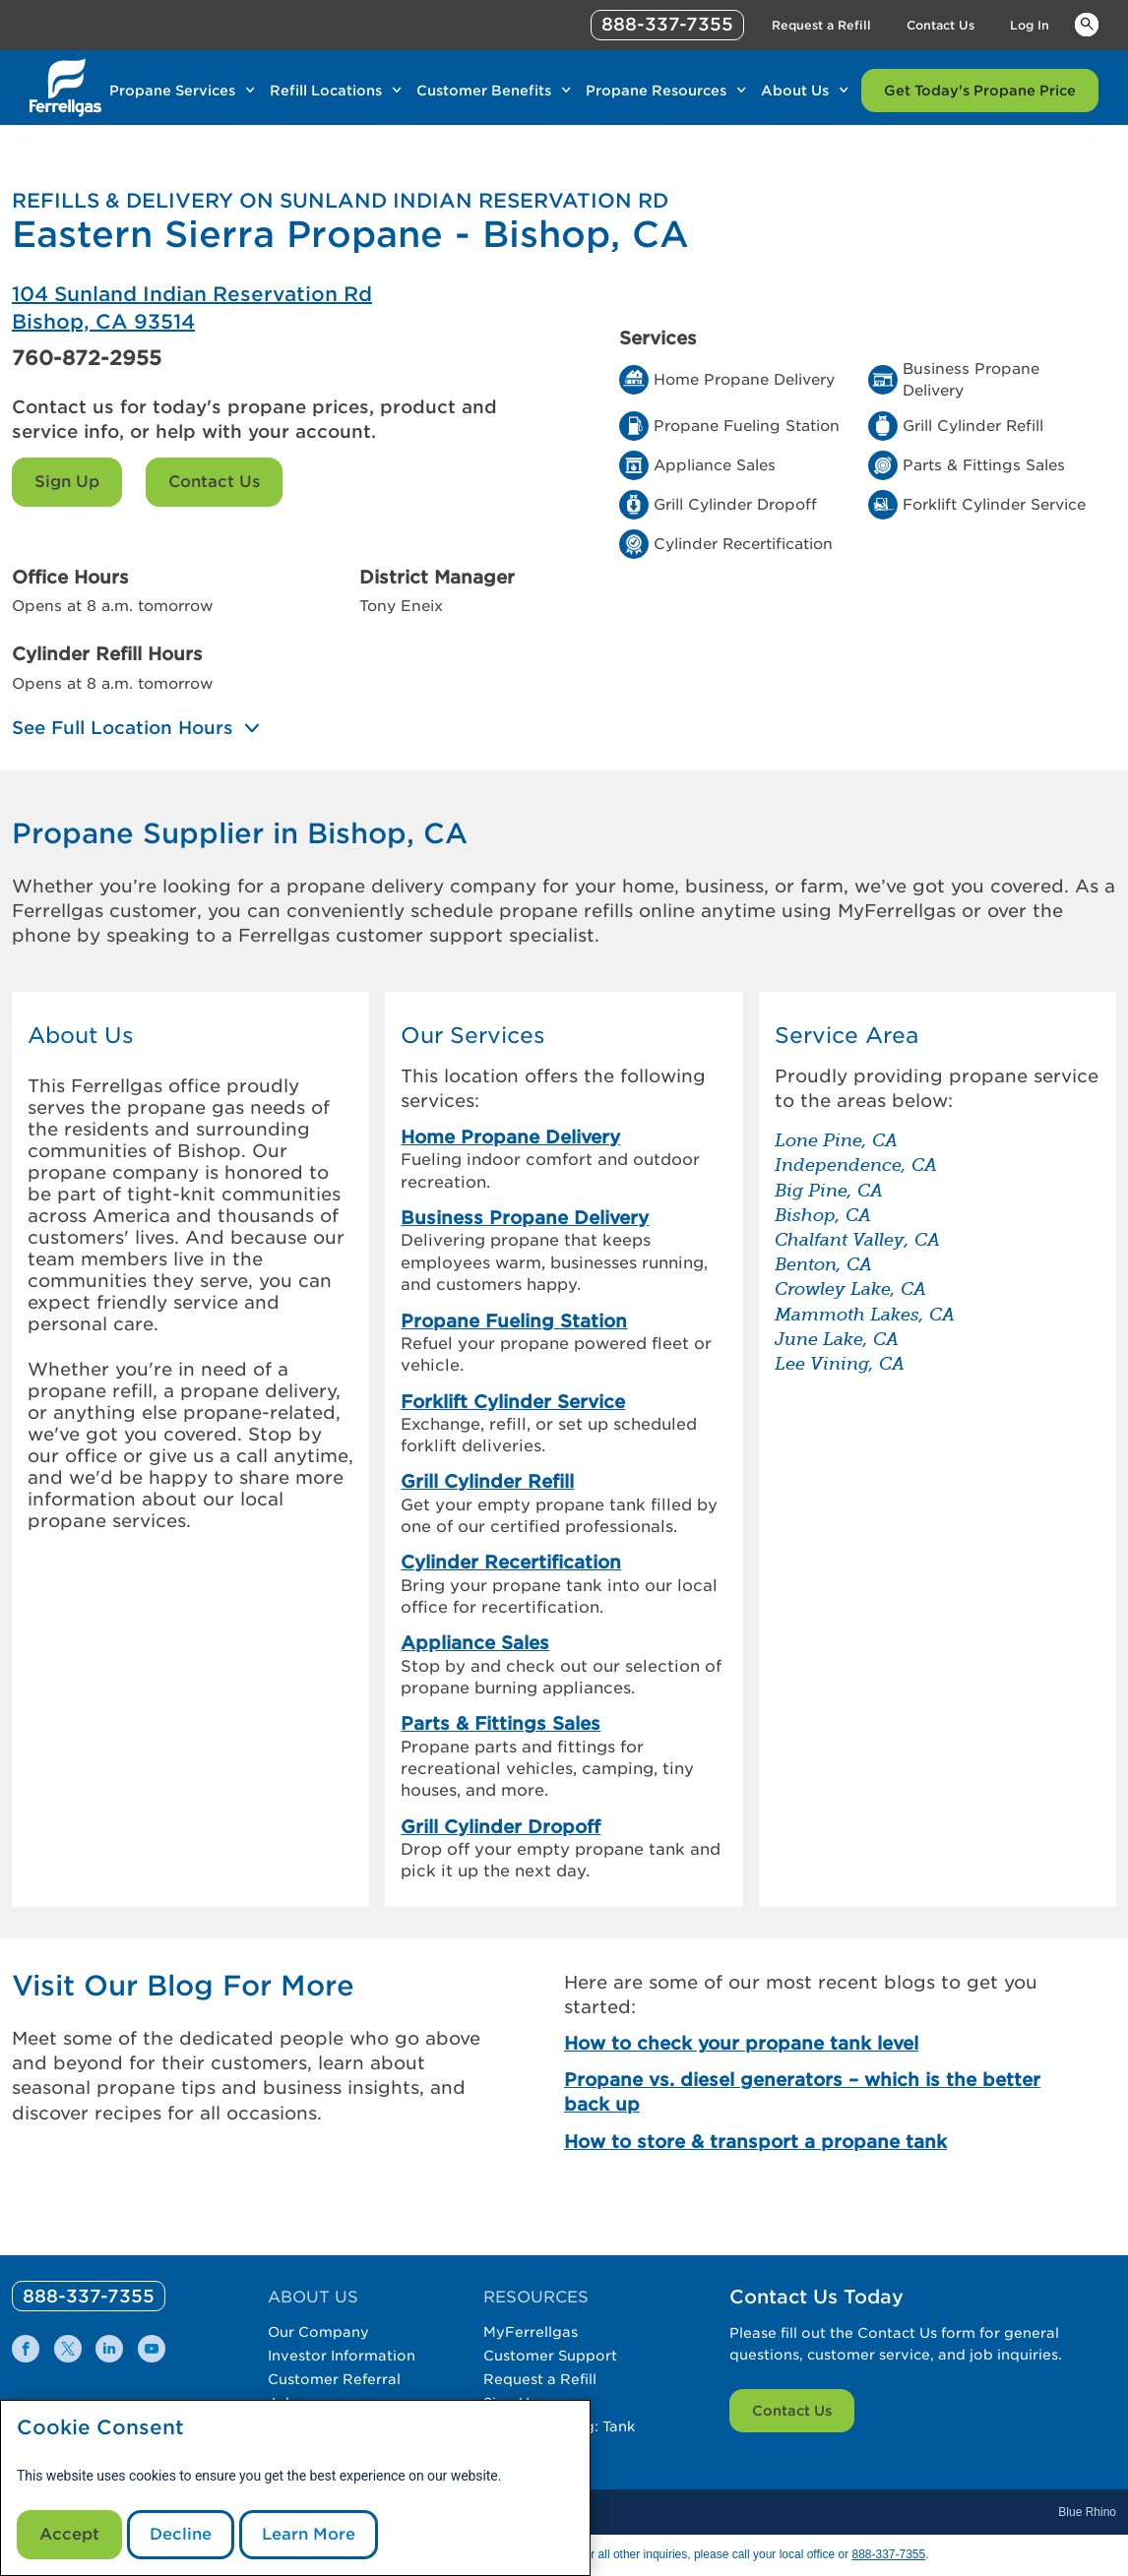 This screenshot has height=2576, width=1128. Describe the element at coordinates (69, 2534) in the screenshot. I see `Accept` at that location.